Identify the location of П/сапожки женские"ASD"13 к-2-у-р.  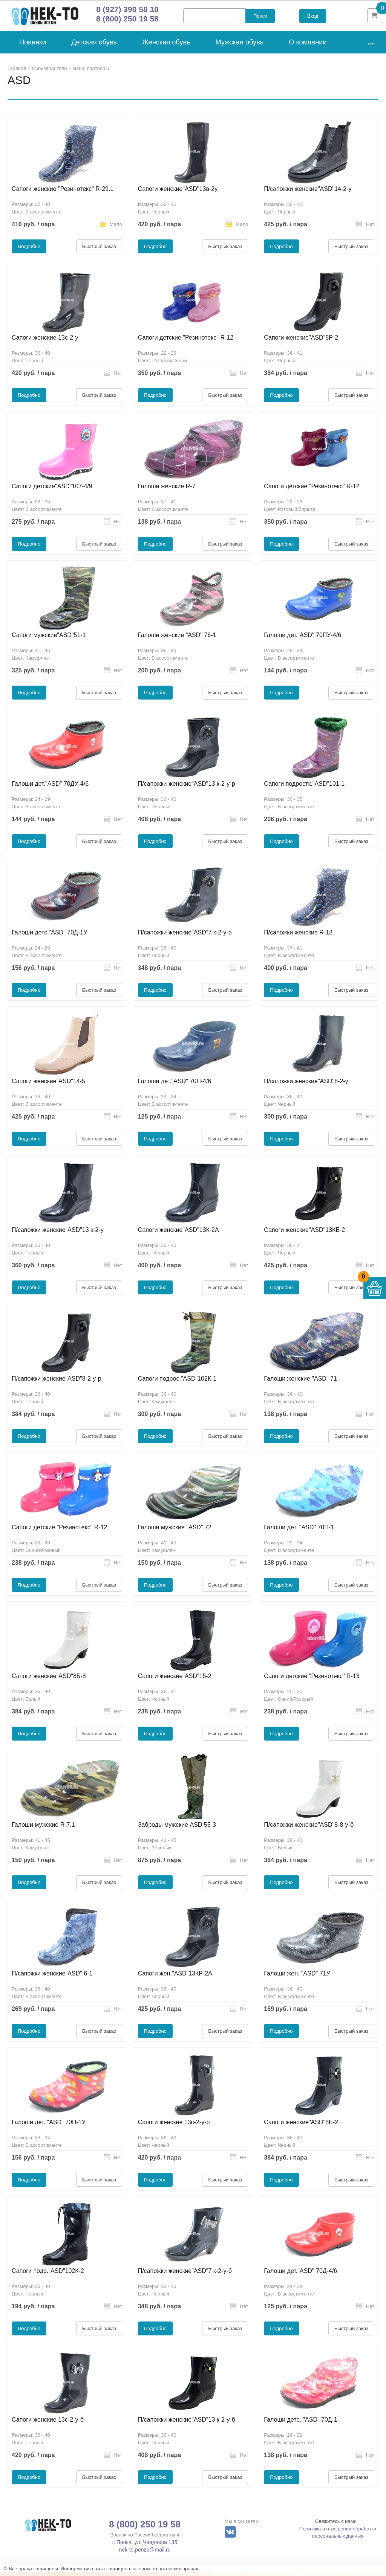
(186, 787).